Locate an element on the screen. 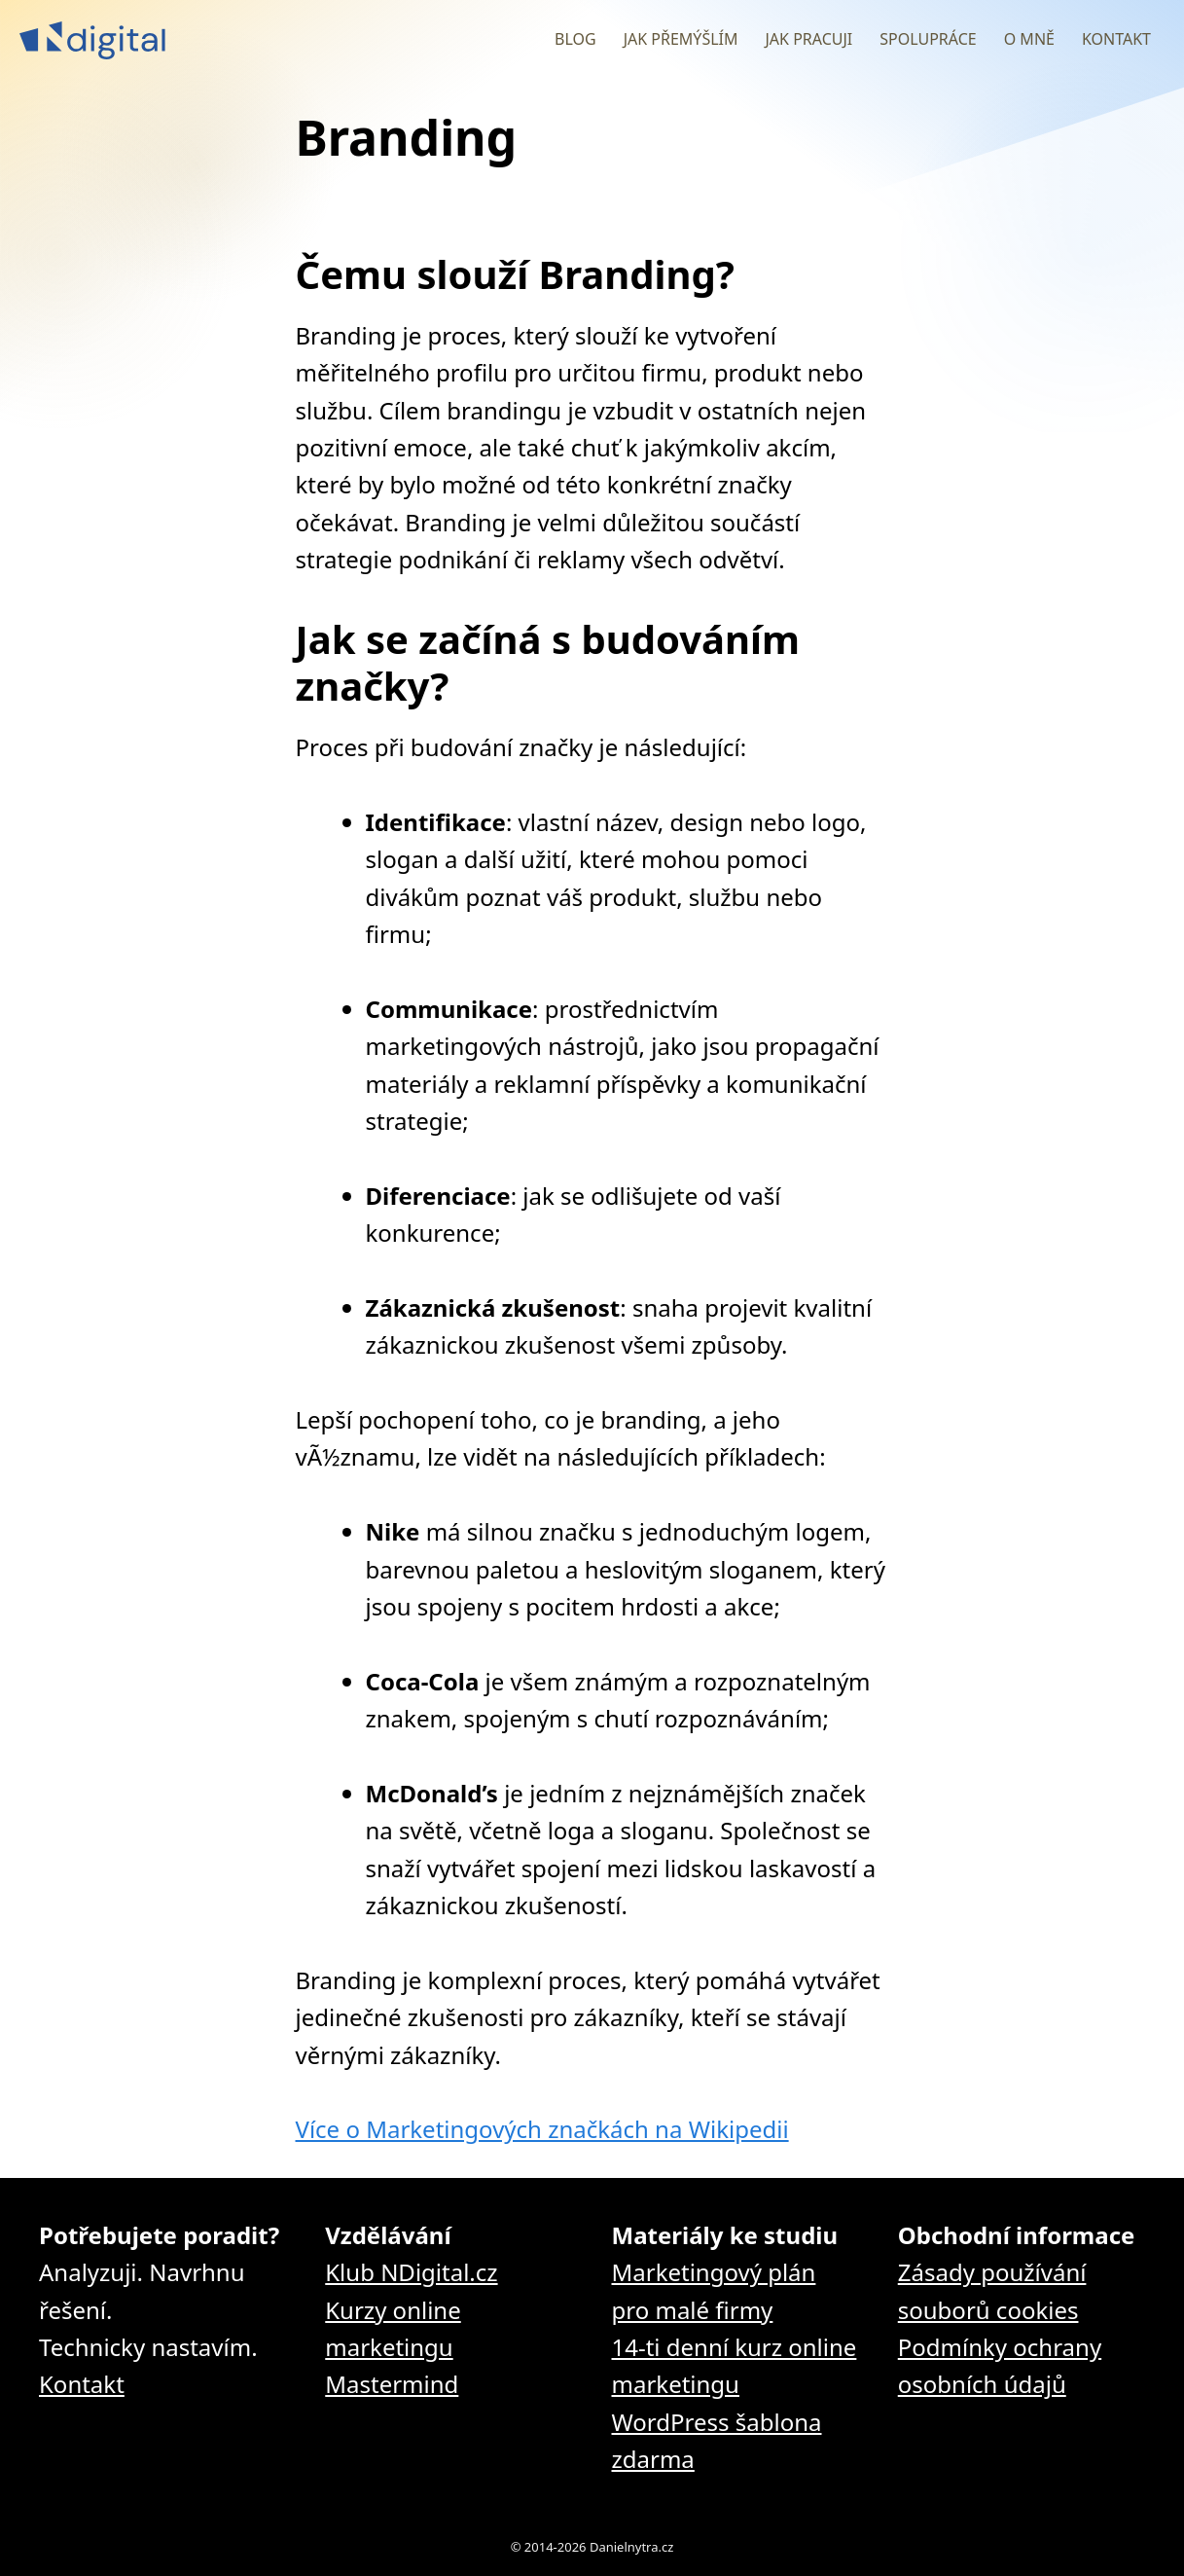 The height and width of the screenshot is (2576, 1184). Více o Marketingových značkách na Wikipedii is located at coordinates (542, 2129).